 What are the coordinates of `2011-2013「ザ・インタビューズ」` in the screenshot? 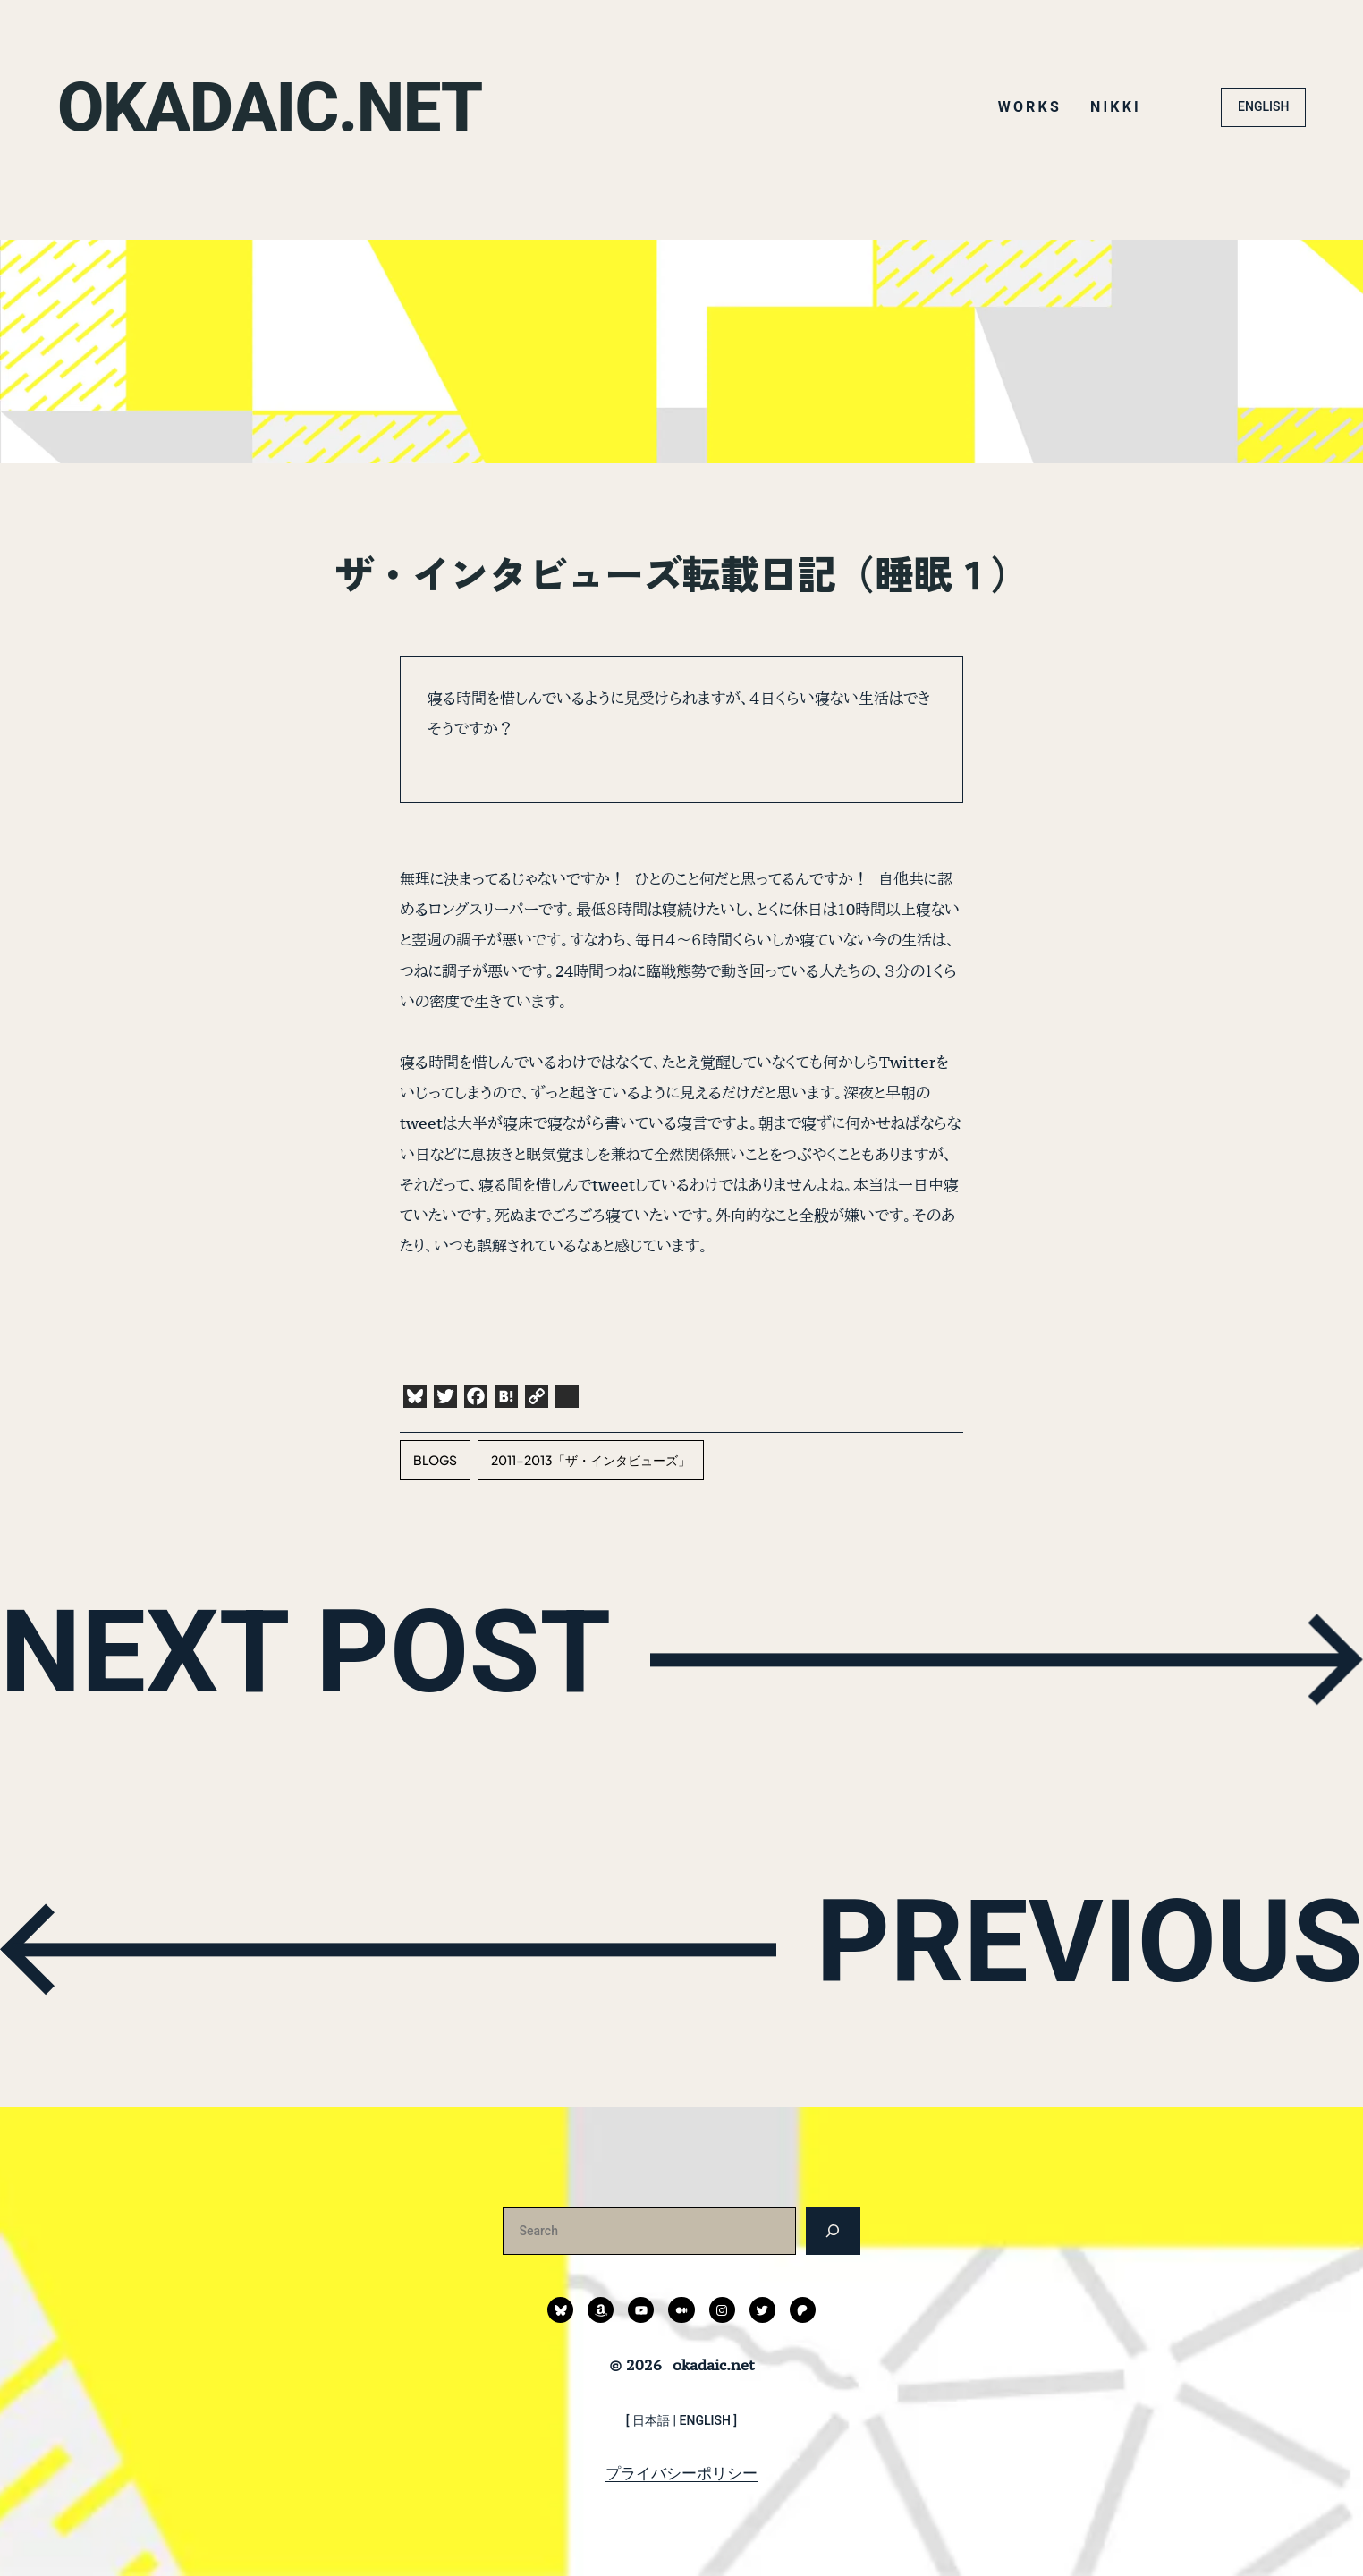 It's located at (590, 1460).